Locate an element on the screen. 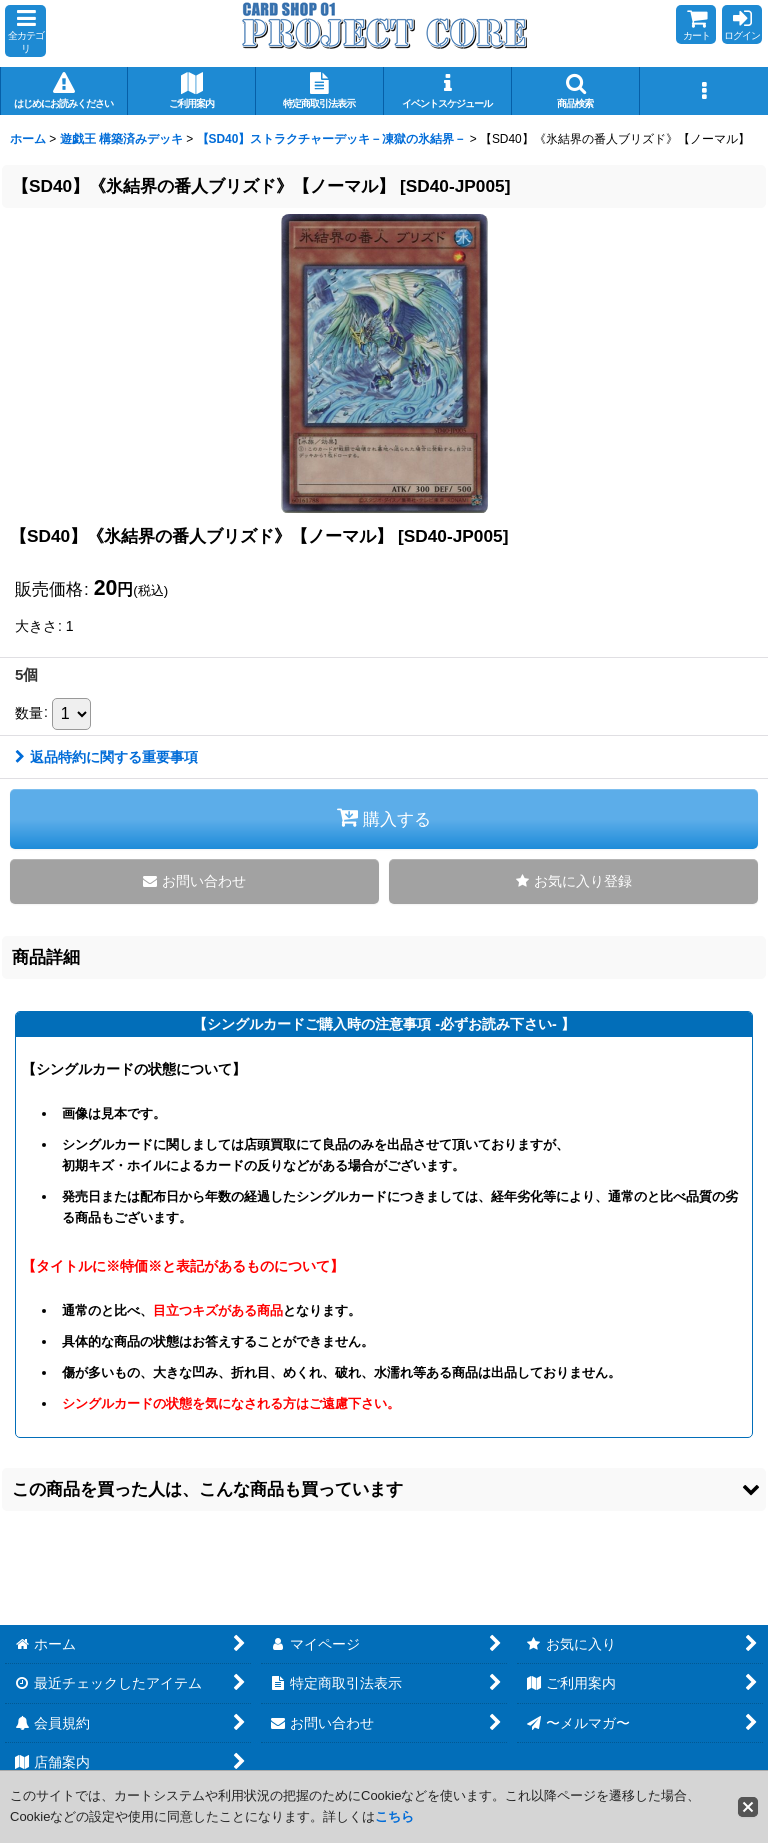  返品特約に関する重要事項 is located at coordinates (106, 757).